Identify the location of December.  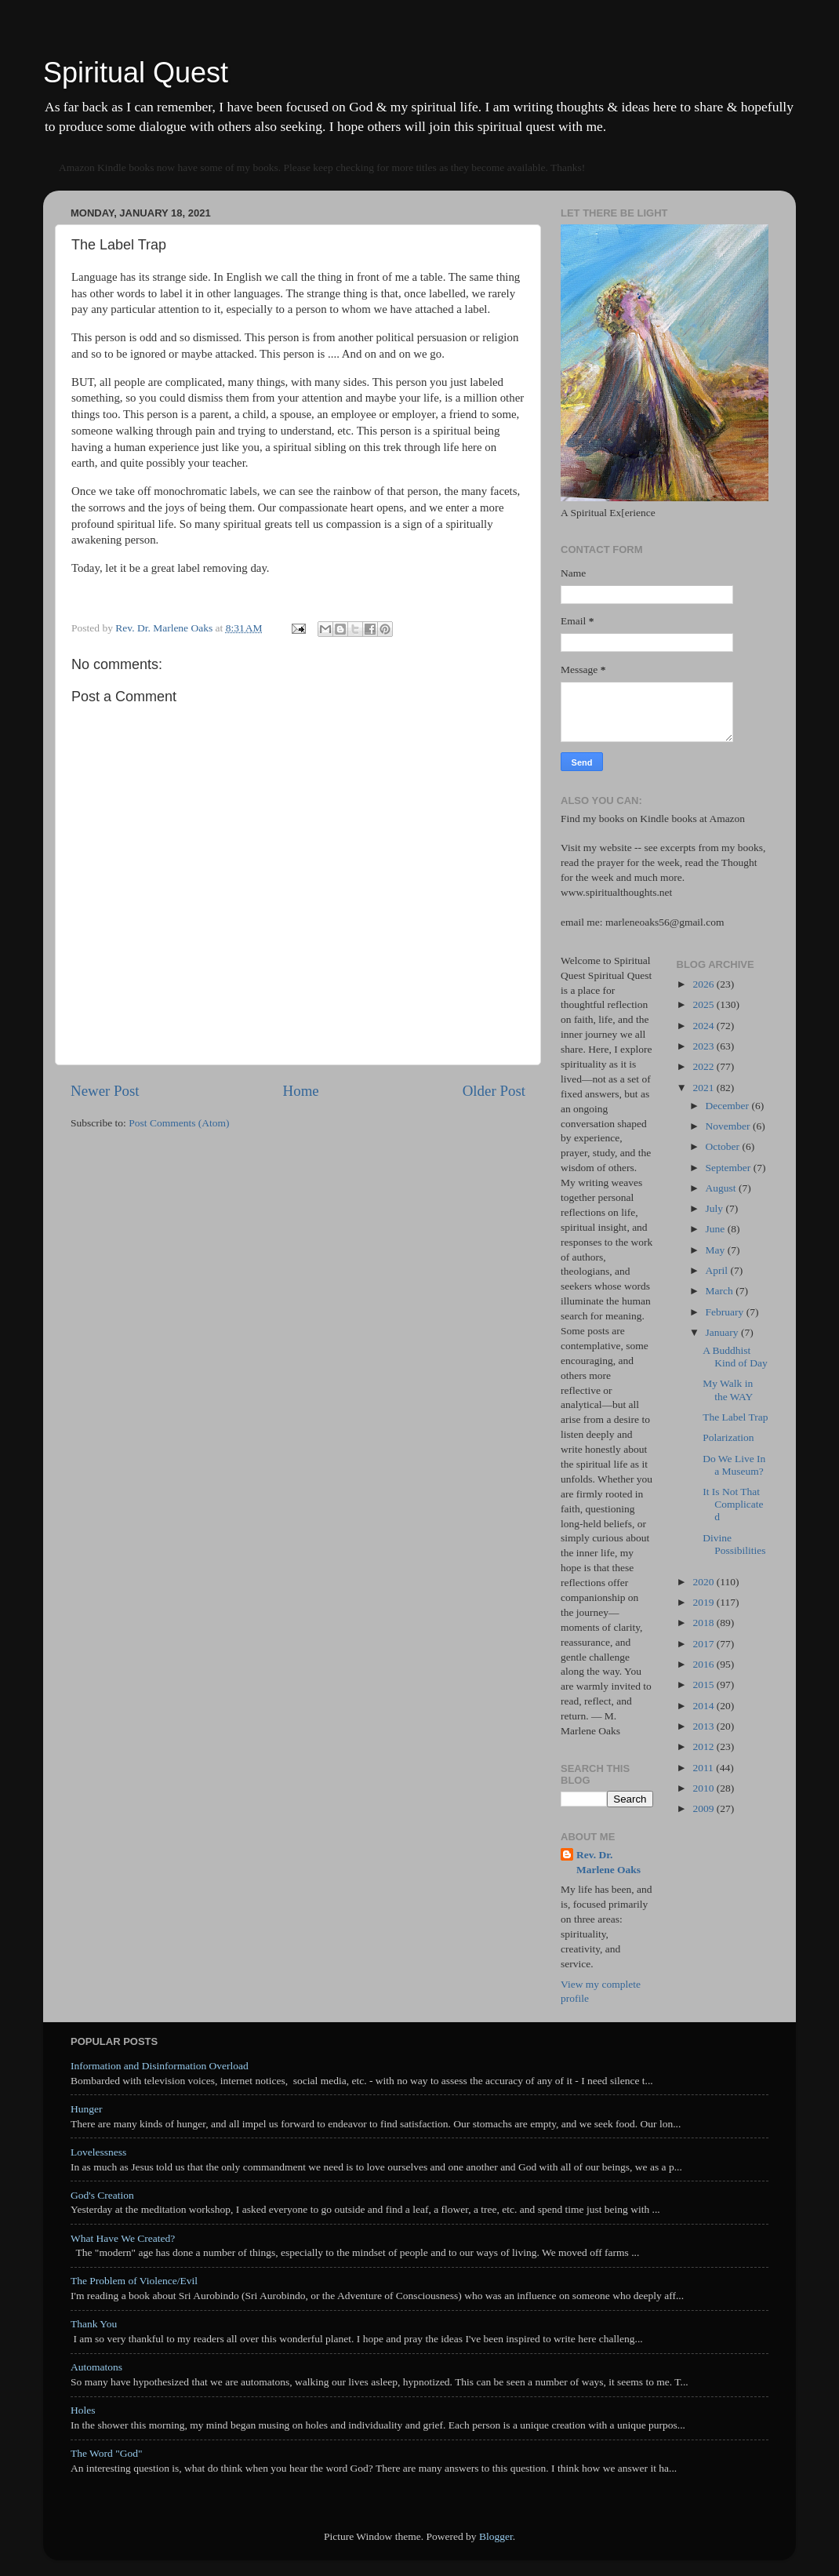
(729, 1106).